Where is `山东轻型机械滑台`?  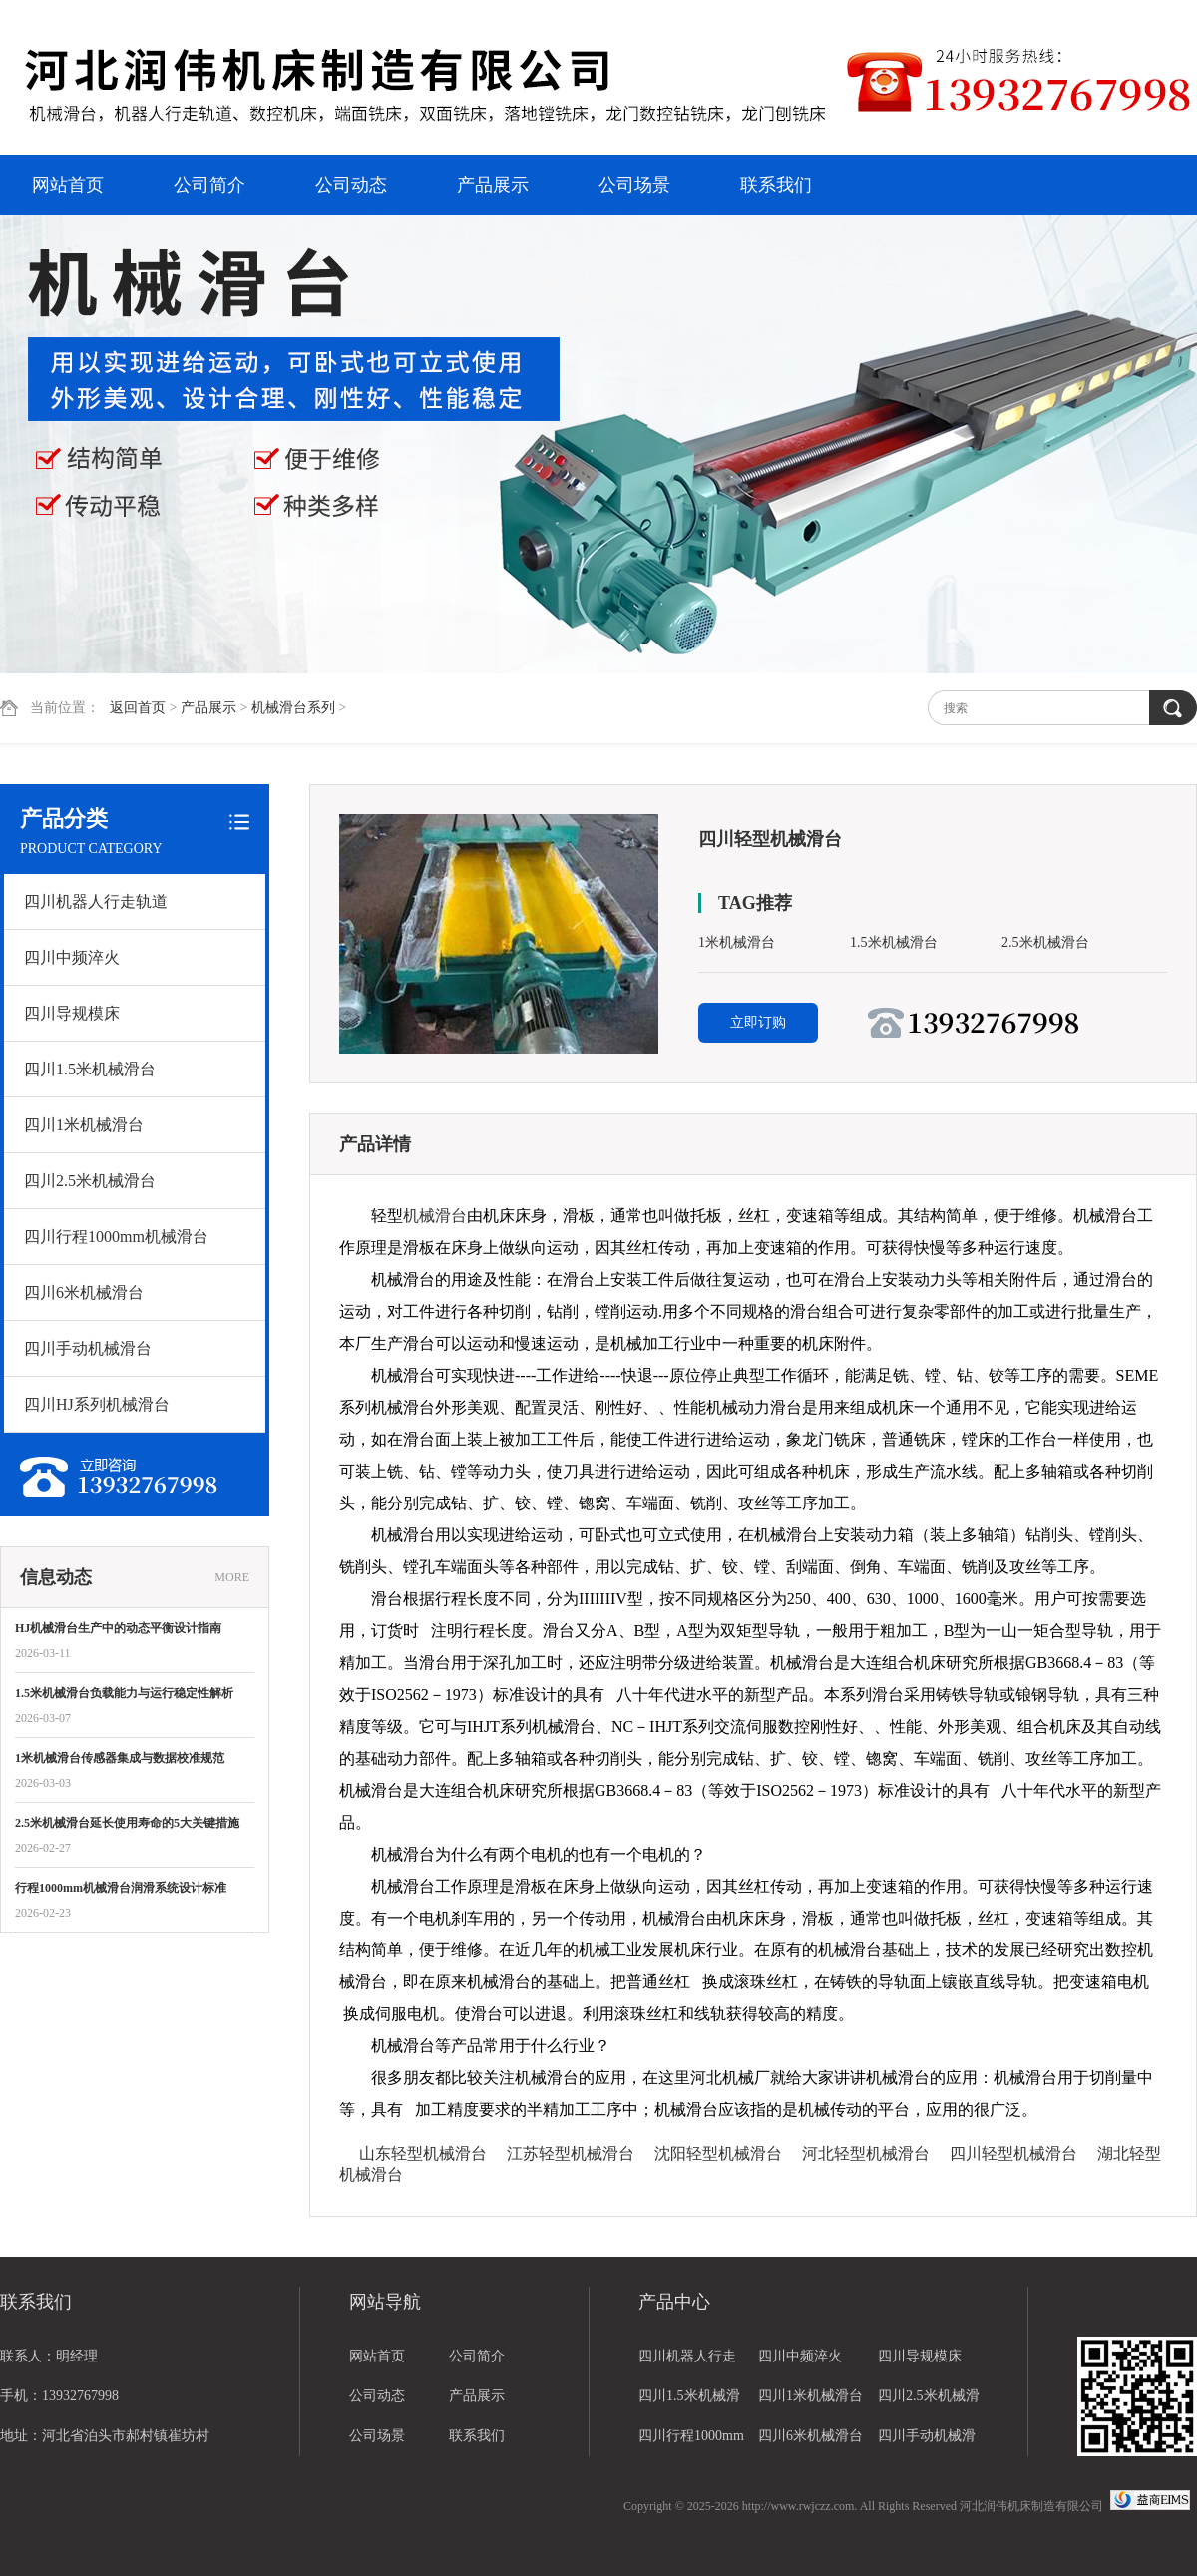
山东轻型机械滑台 is located at coordinates (423, 2153).